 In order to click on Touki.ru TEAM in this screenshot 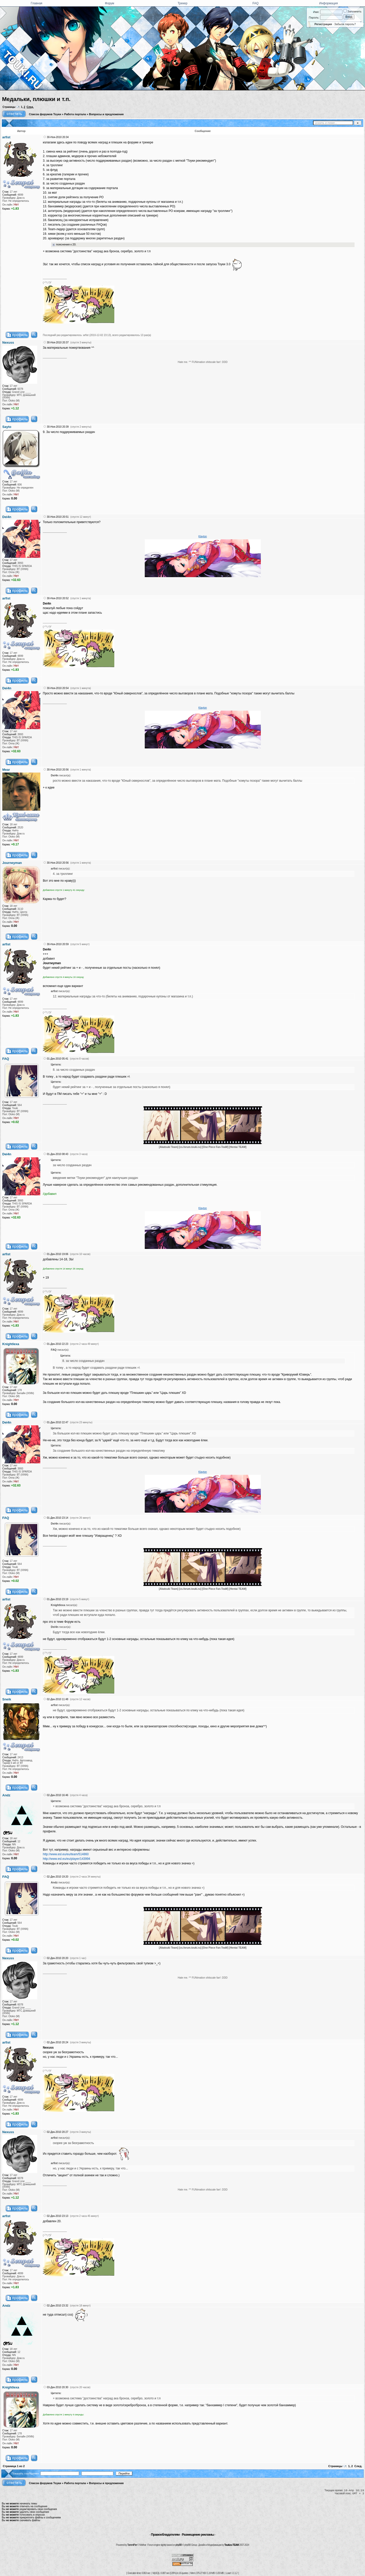, I will do `click(231, 2545)`.